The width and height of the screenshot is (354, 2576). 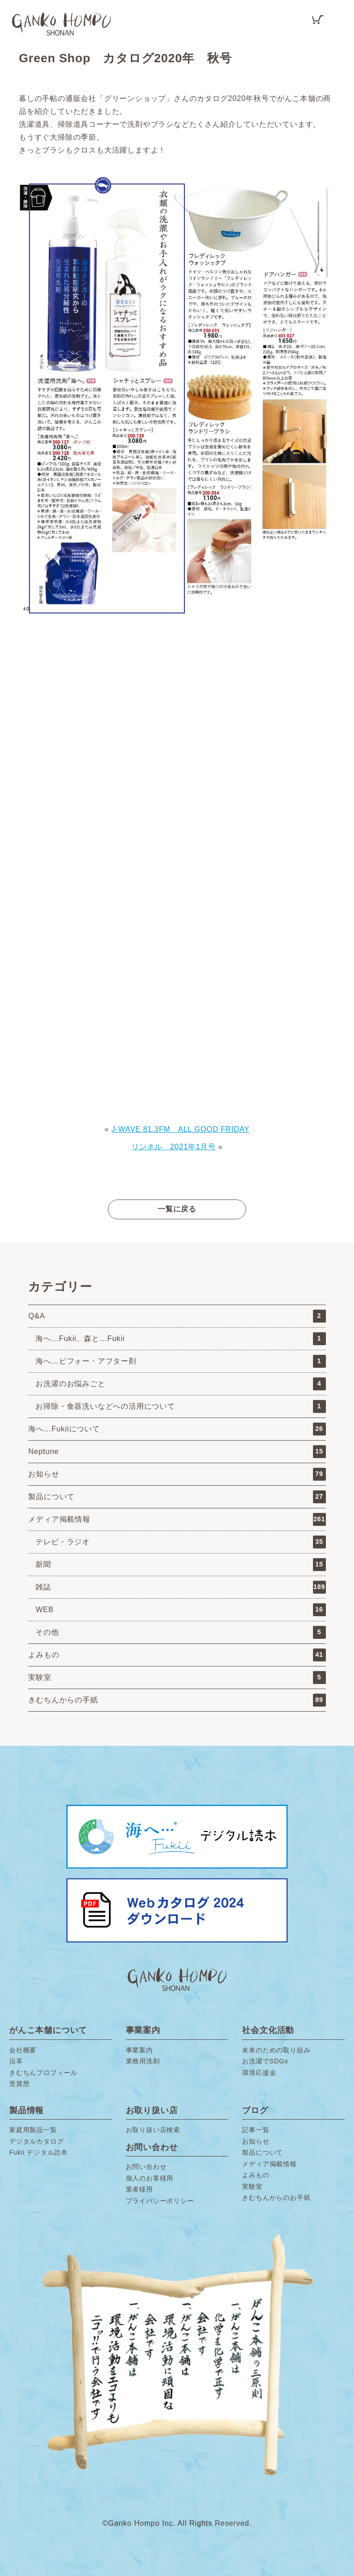 I want to click on 製品について, so click(x=176, y=1496).